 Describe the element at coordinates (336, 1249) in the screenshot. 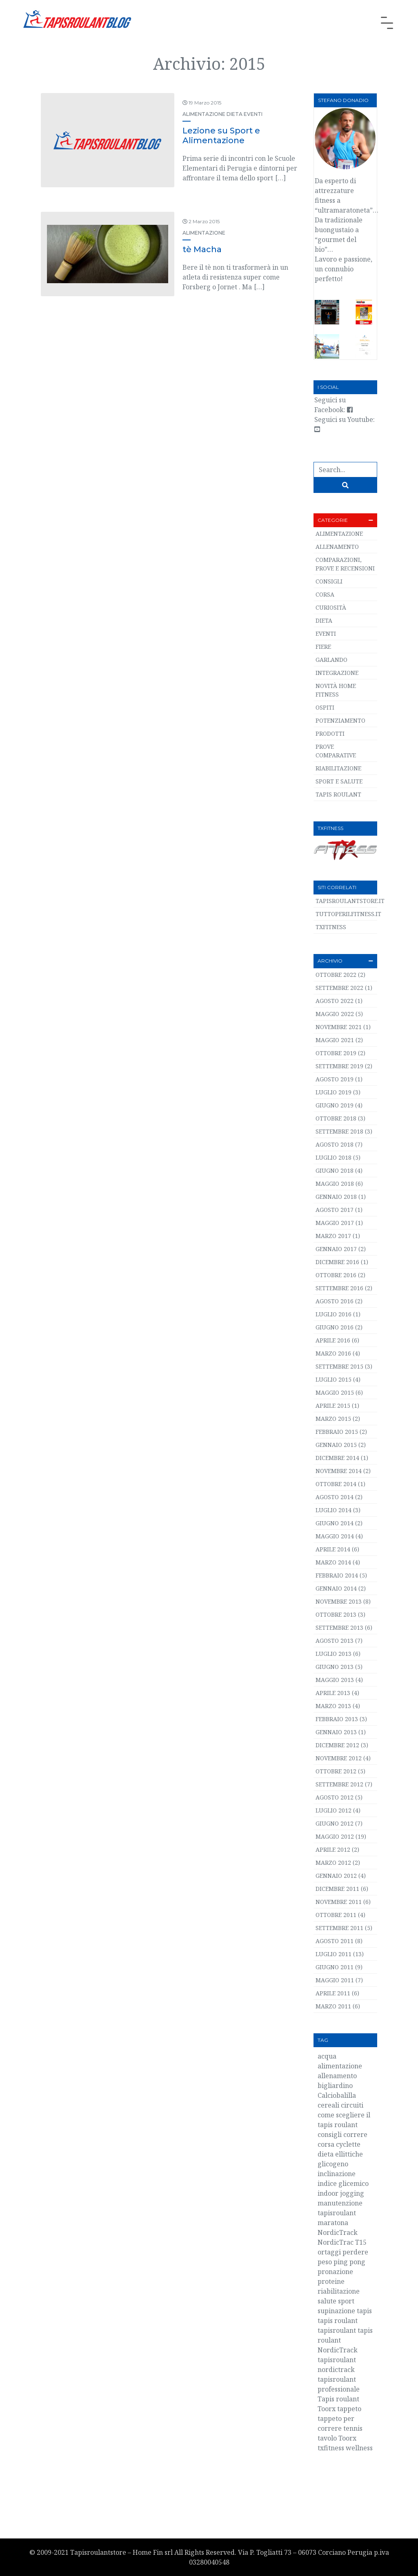

I see `Gennaio 2017` at that location.